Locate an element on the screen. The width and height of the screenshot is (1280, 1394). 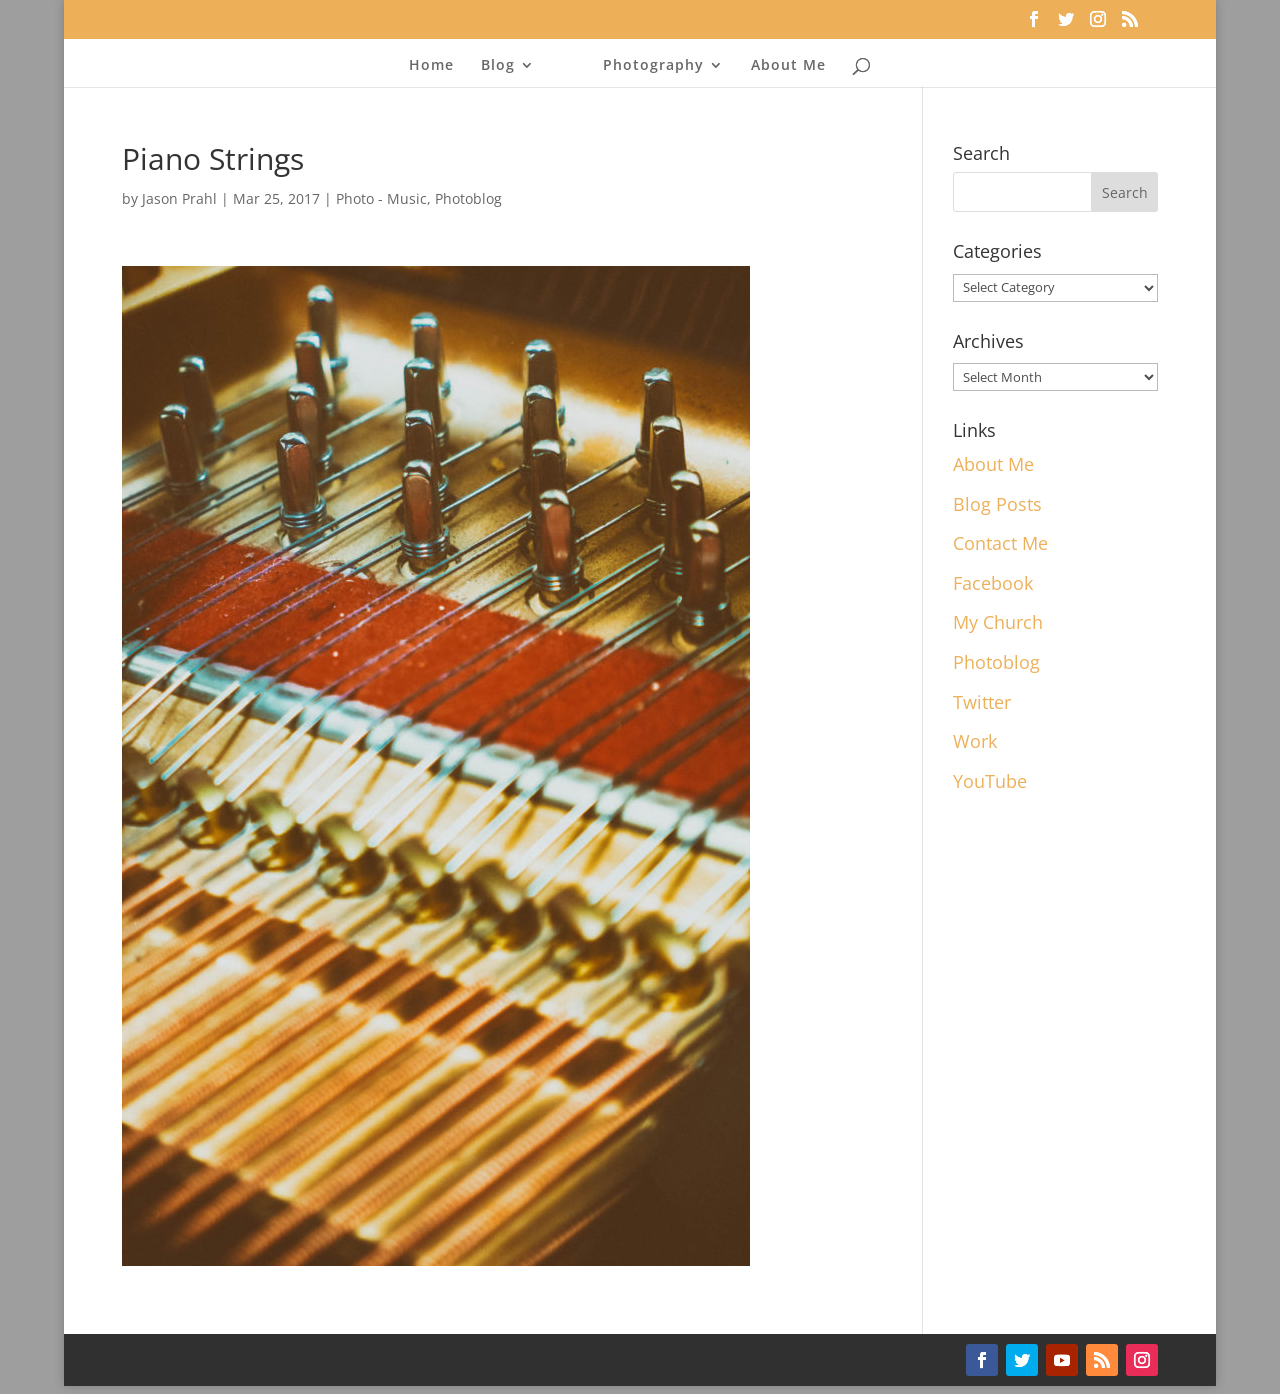
About Me is located at coordinates (788, 66).